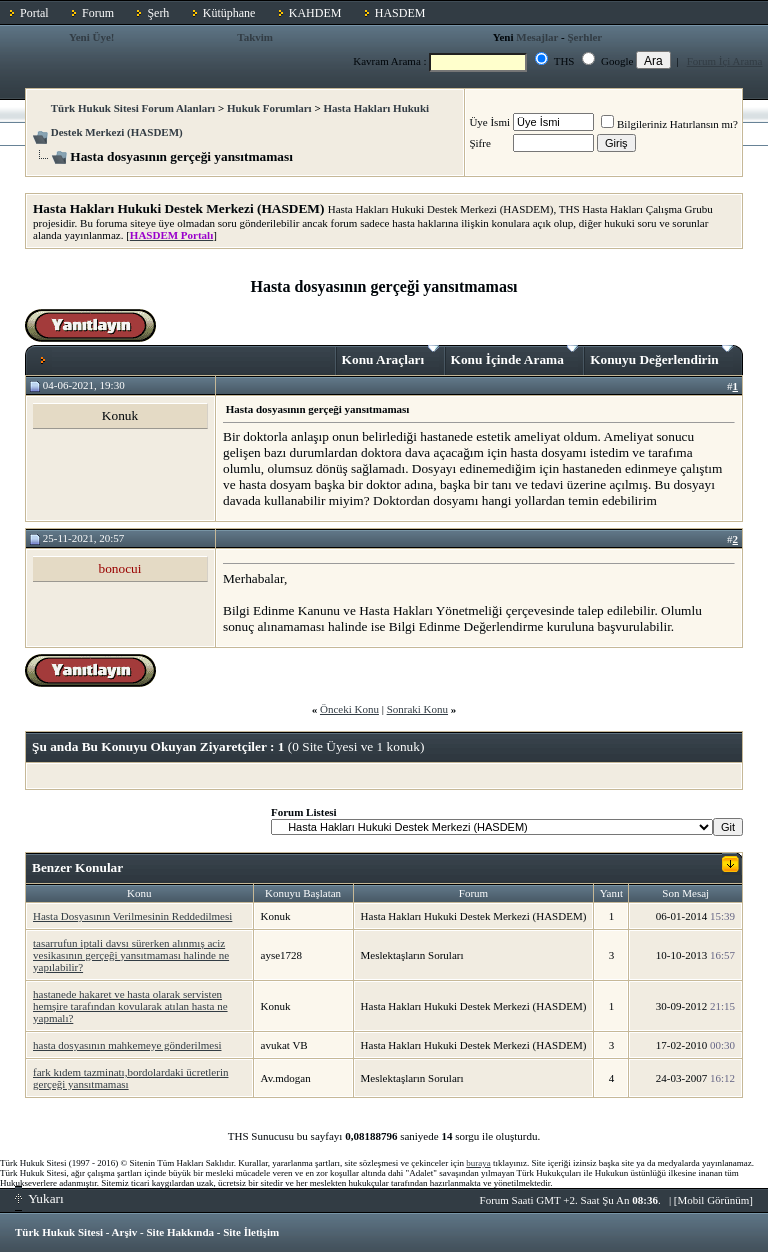 The width and height of the screenshot is (768, 1252). Describe the element at coordinates (584, 37) in the screenshot. I see `Şerhler` at that location.